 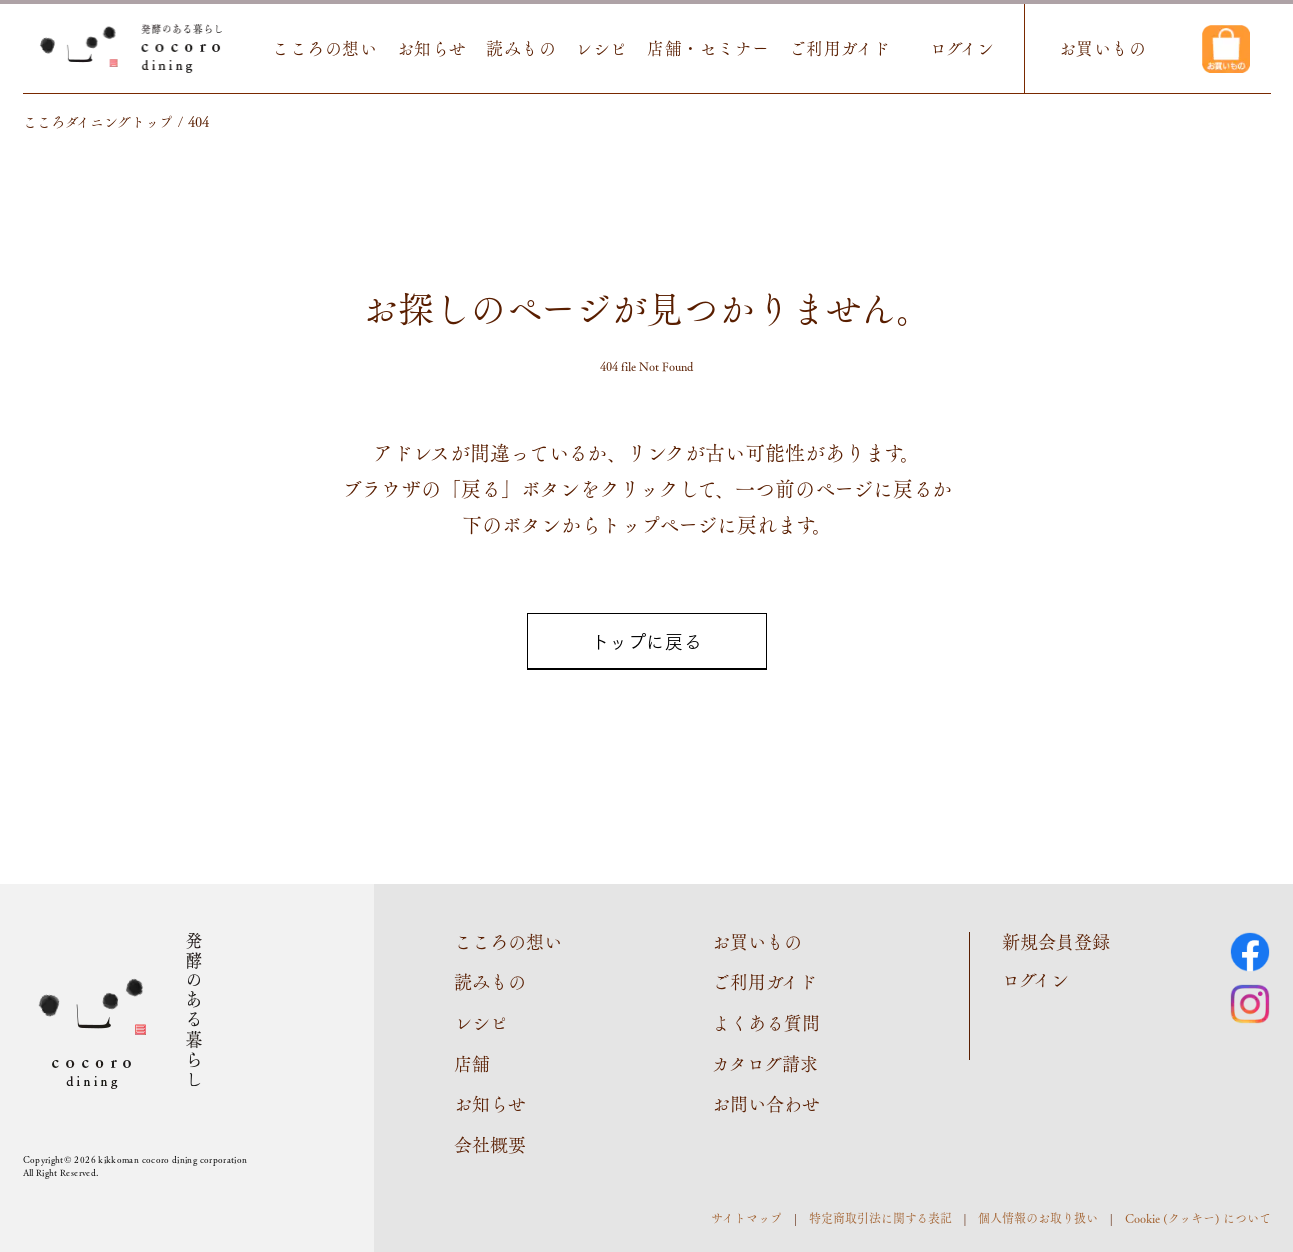 I want to click on サイトマップ, so click(x=746, y=1218).